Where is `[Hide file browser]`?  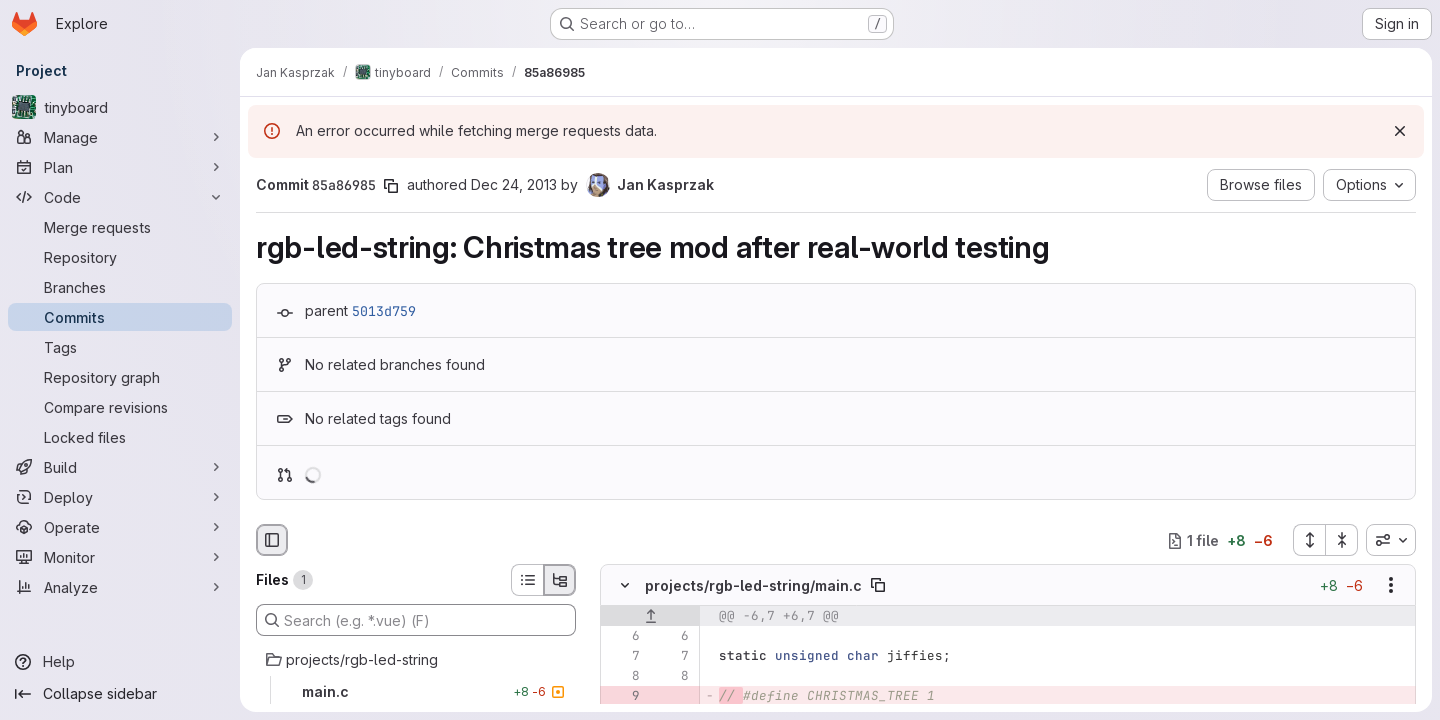
[Hide file browser] is located at coordinates (272, 540).